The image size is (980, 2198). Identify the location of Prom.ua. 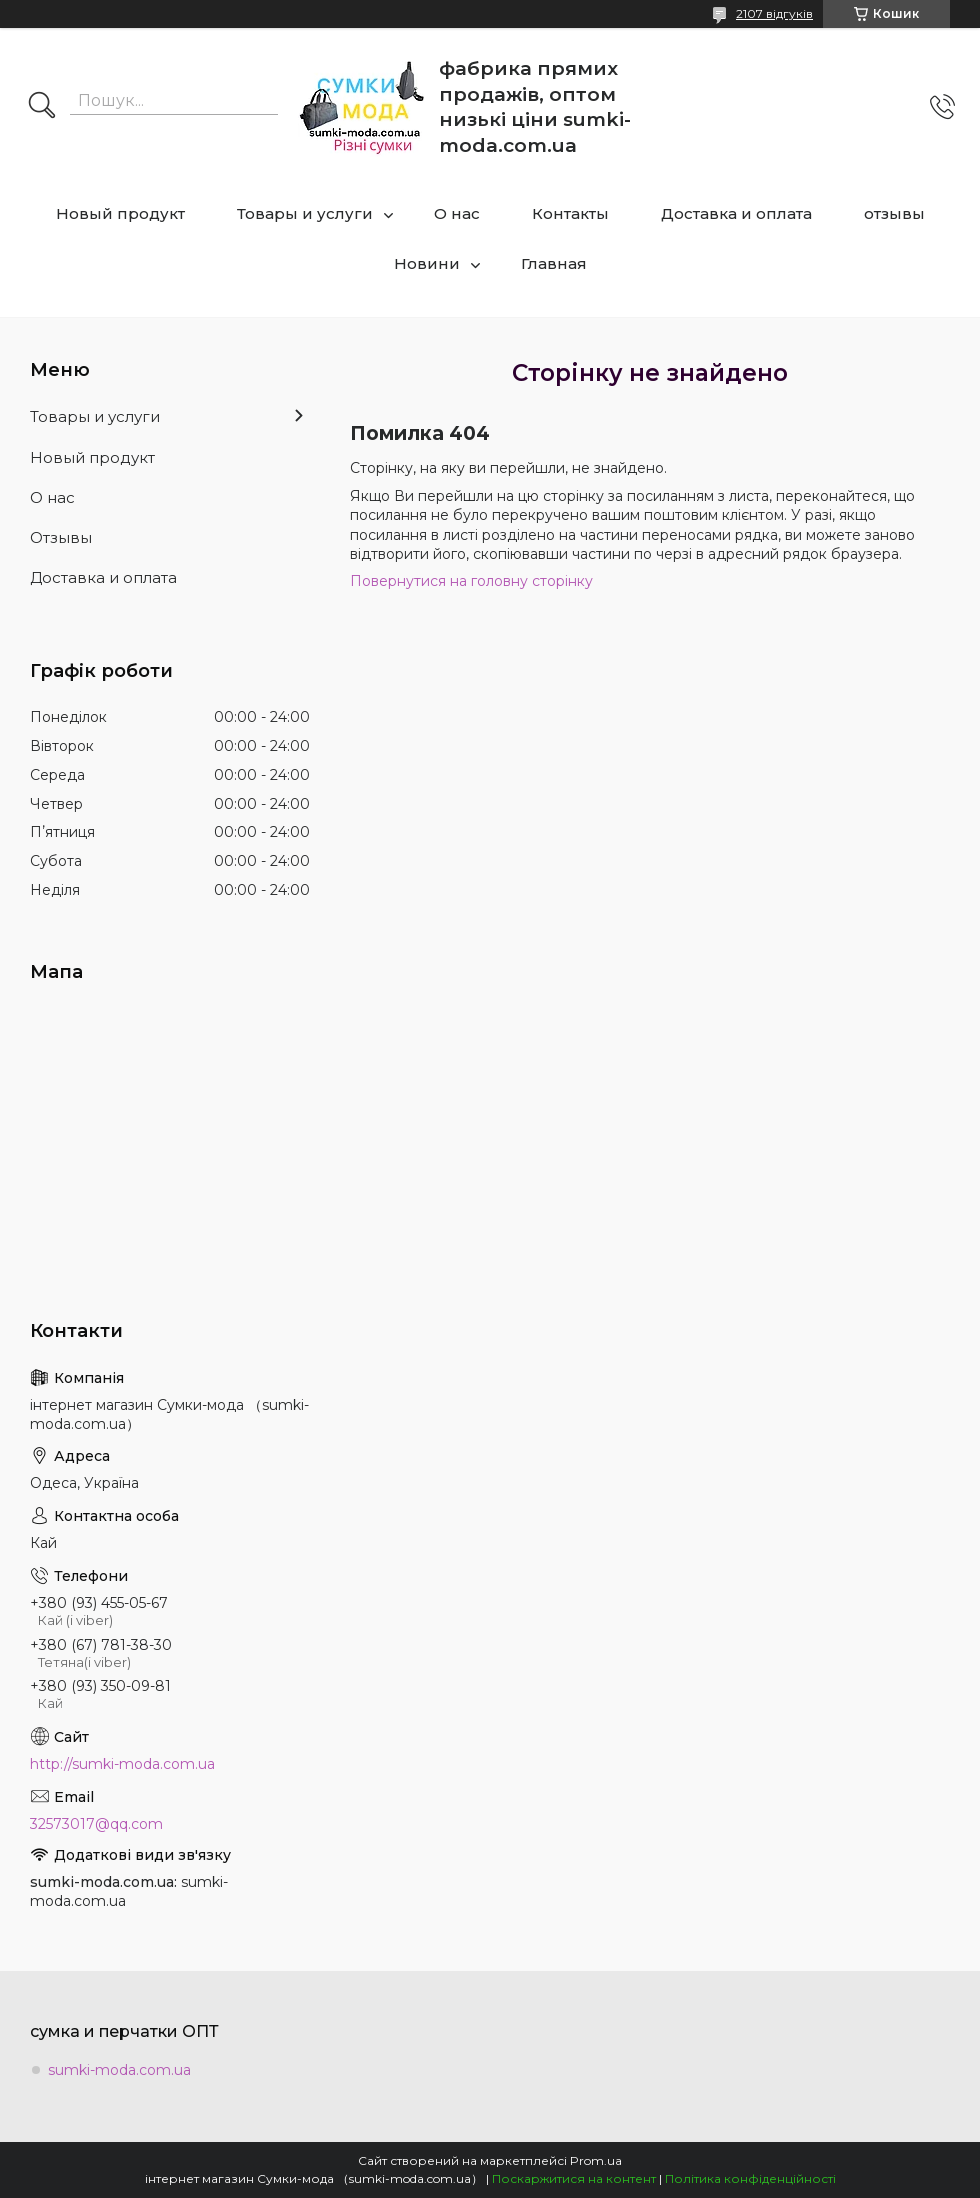
(596, 2160).